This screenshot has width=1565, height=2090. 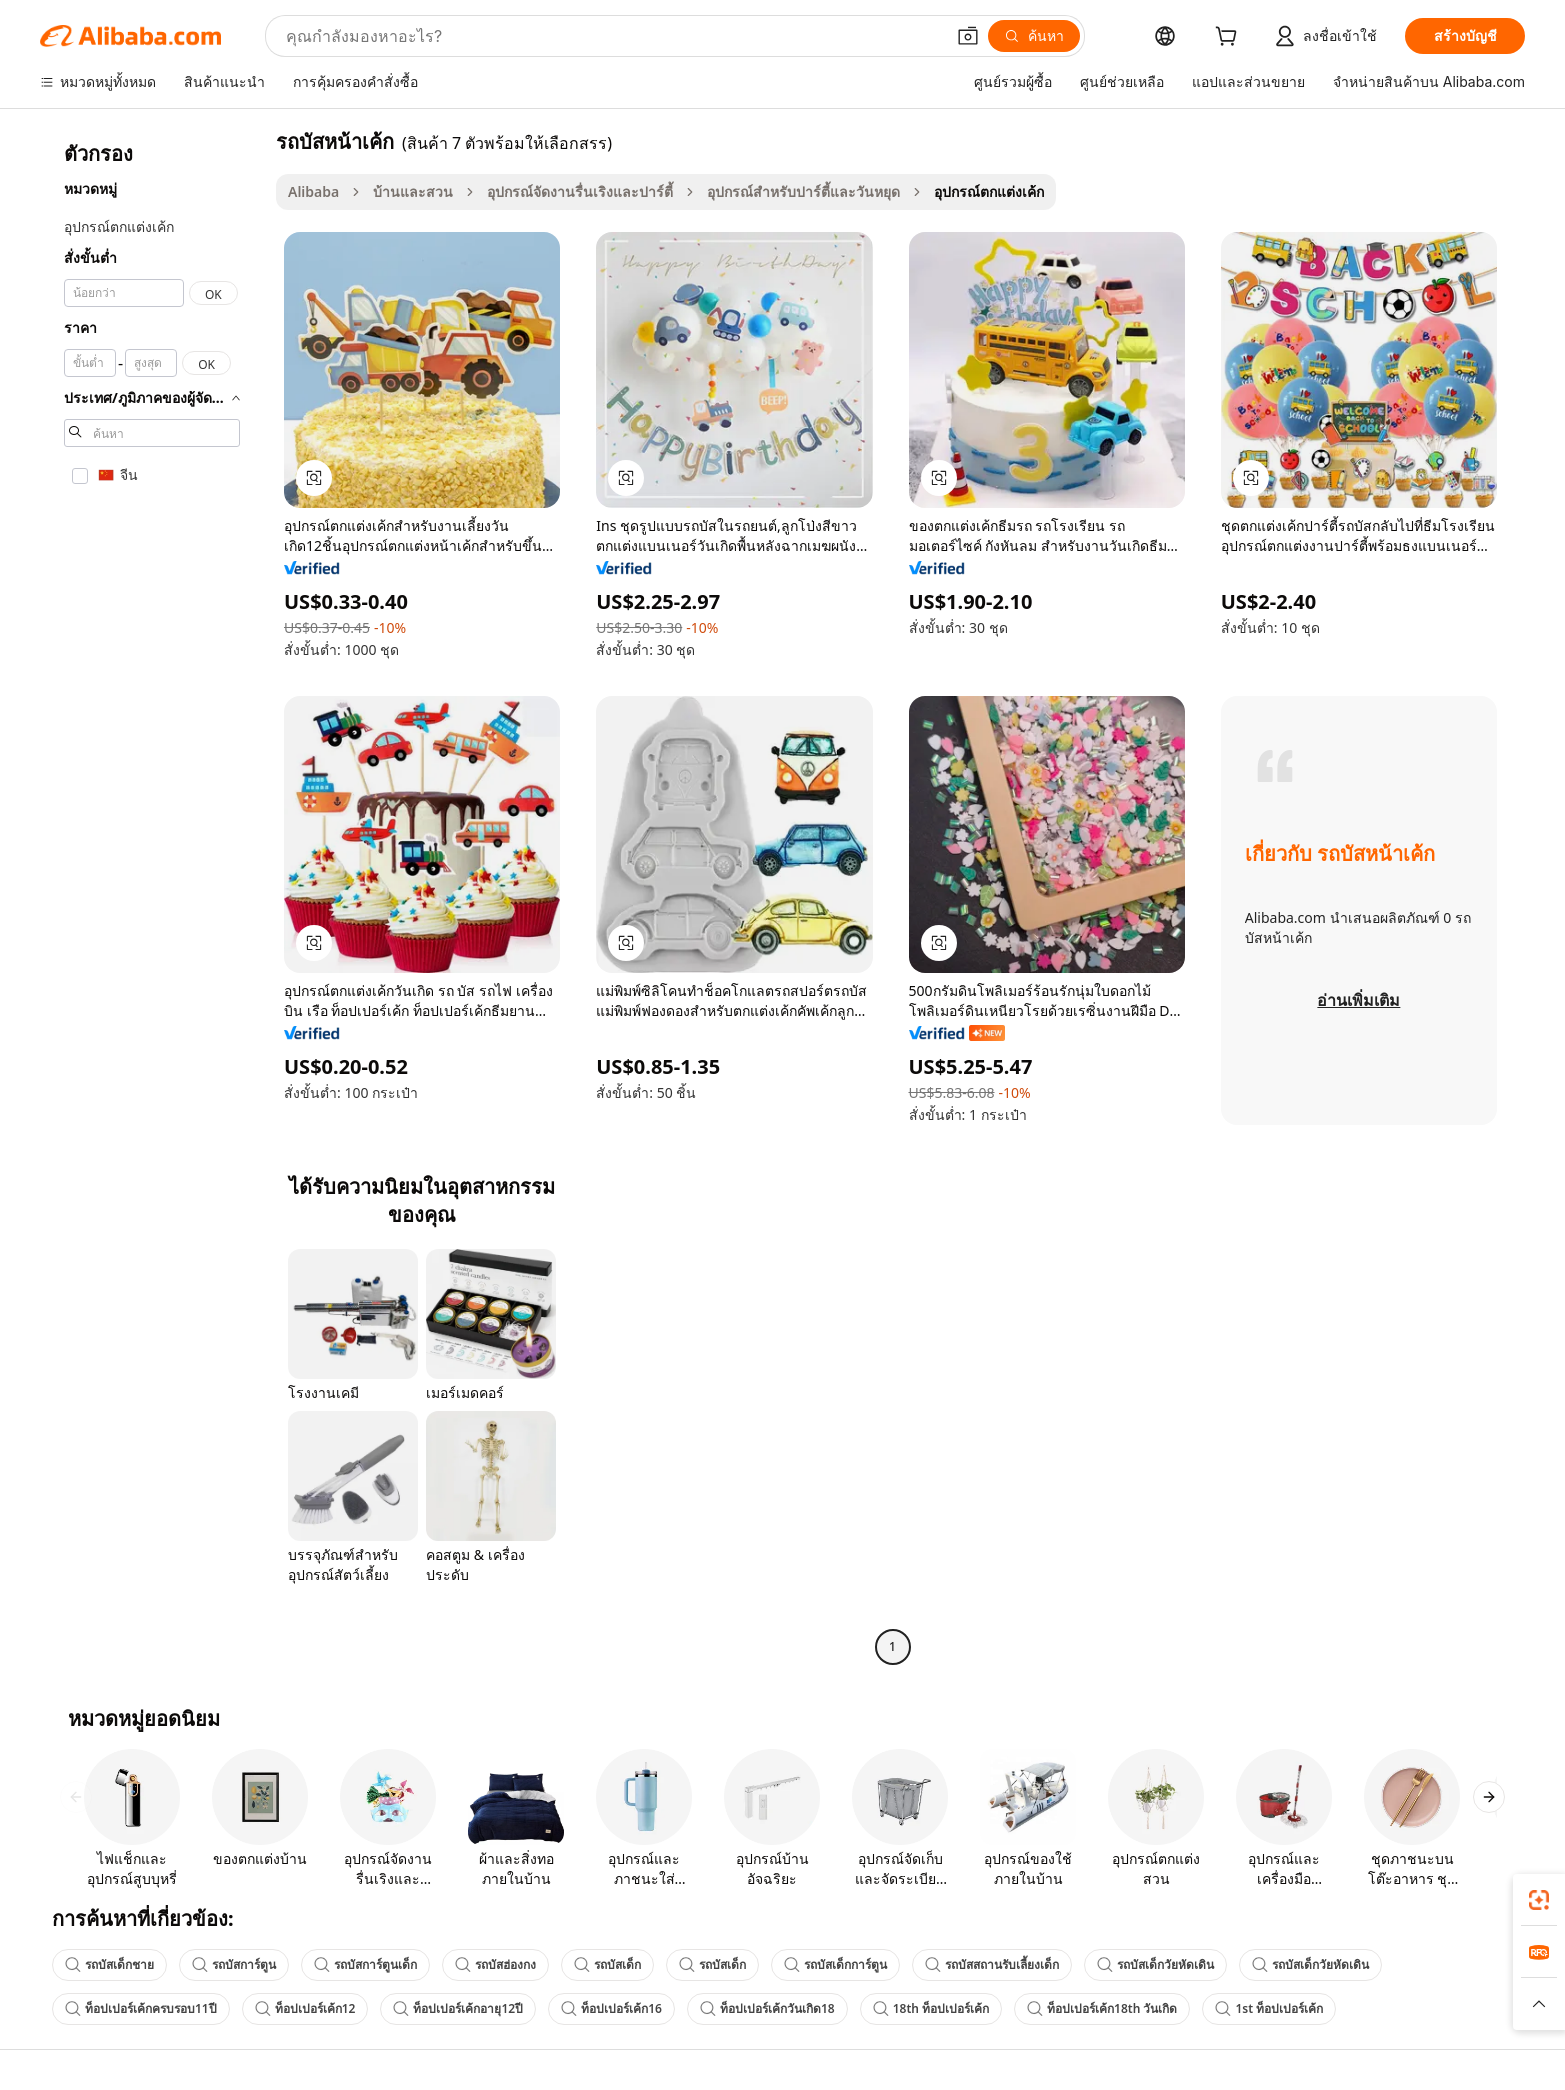 What do you see at coordinates (458, 2008) in the screenshot?
I see `ท็อปเปอร์เค้กอายุ12ปี` at bounding box center [458, 2008].